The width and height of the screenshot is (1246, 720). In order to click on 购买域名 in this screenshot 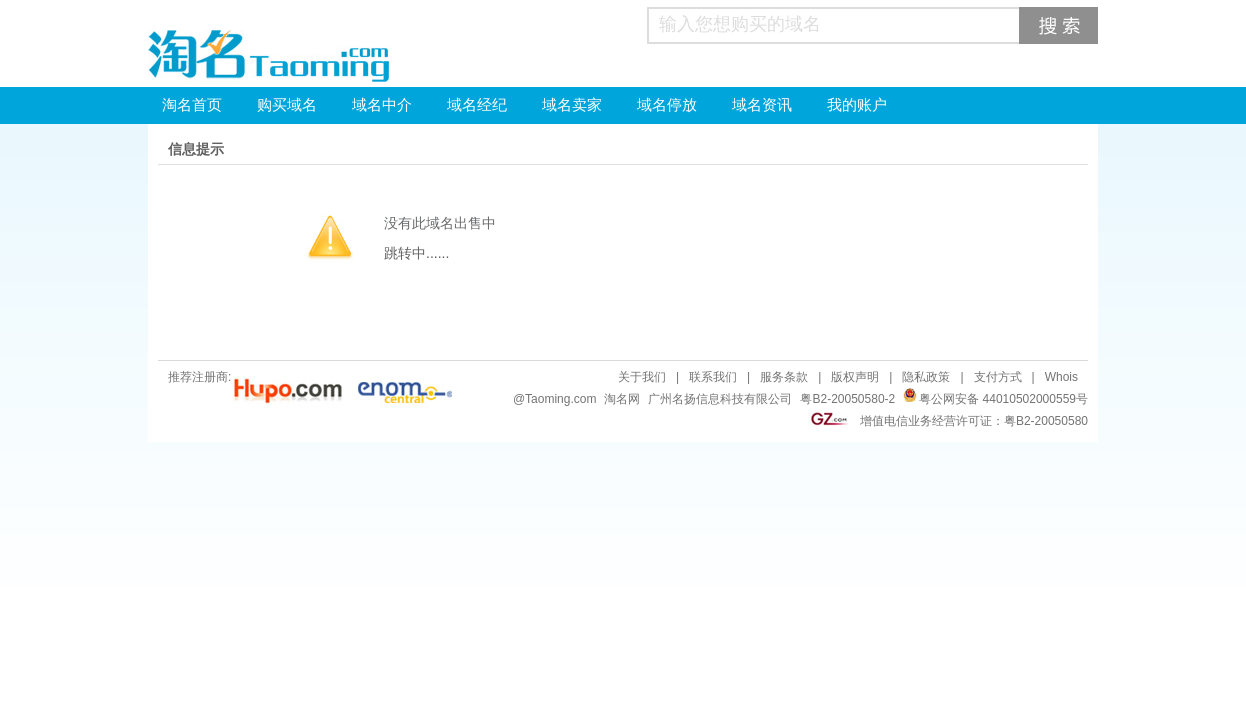, I will do `click(287, 105)`.